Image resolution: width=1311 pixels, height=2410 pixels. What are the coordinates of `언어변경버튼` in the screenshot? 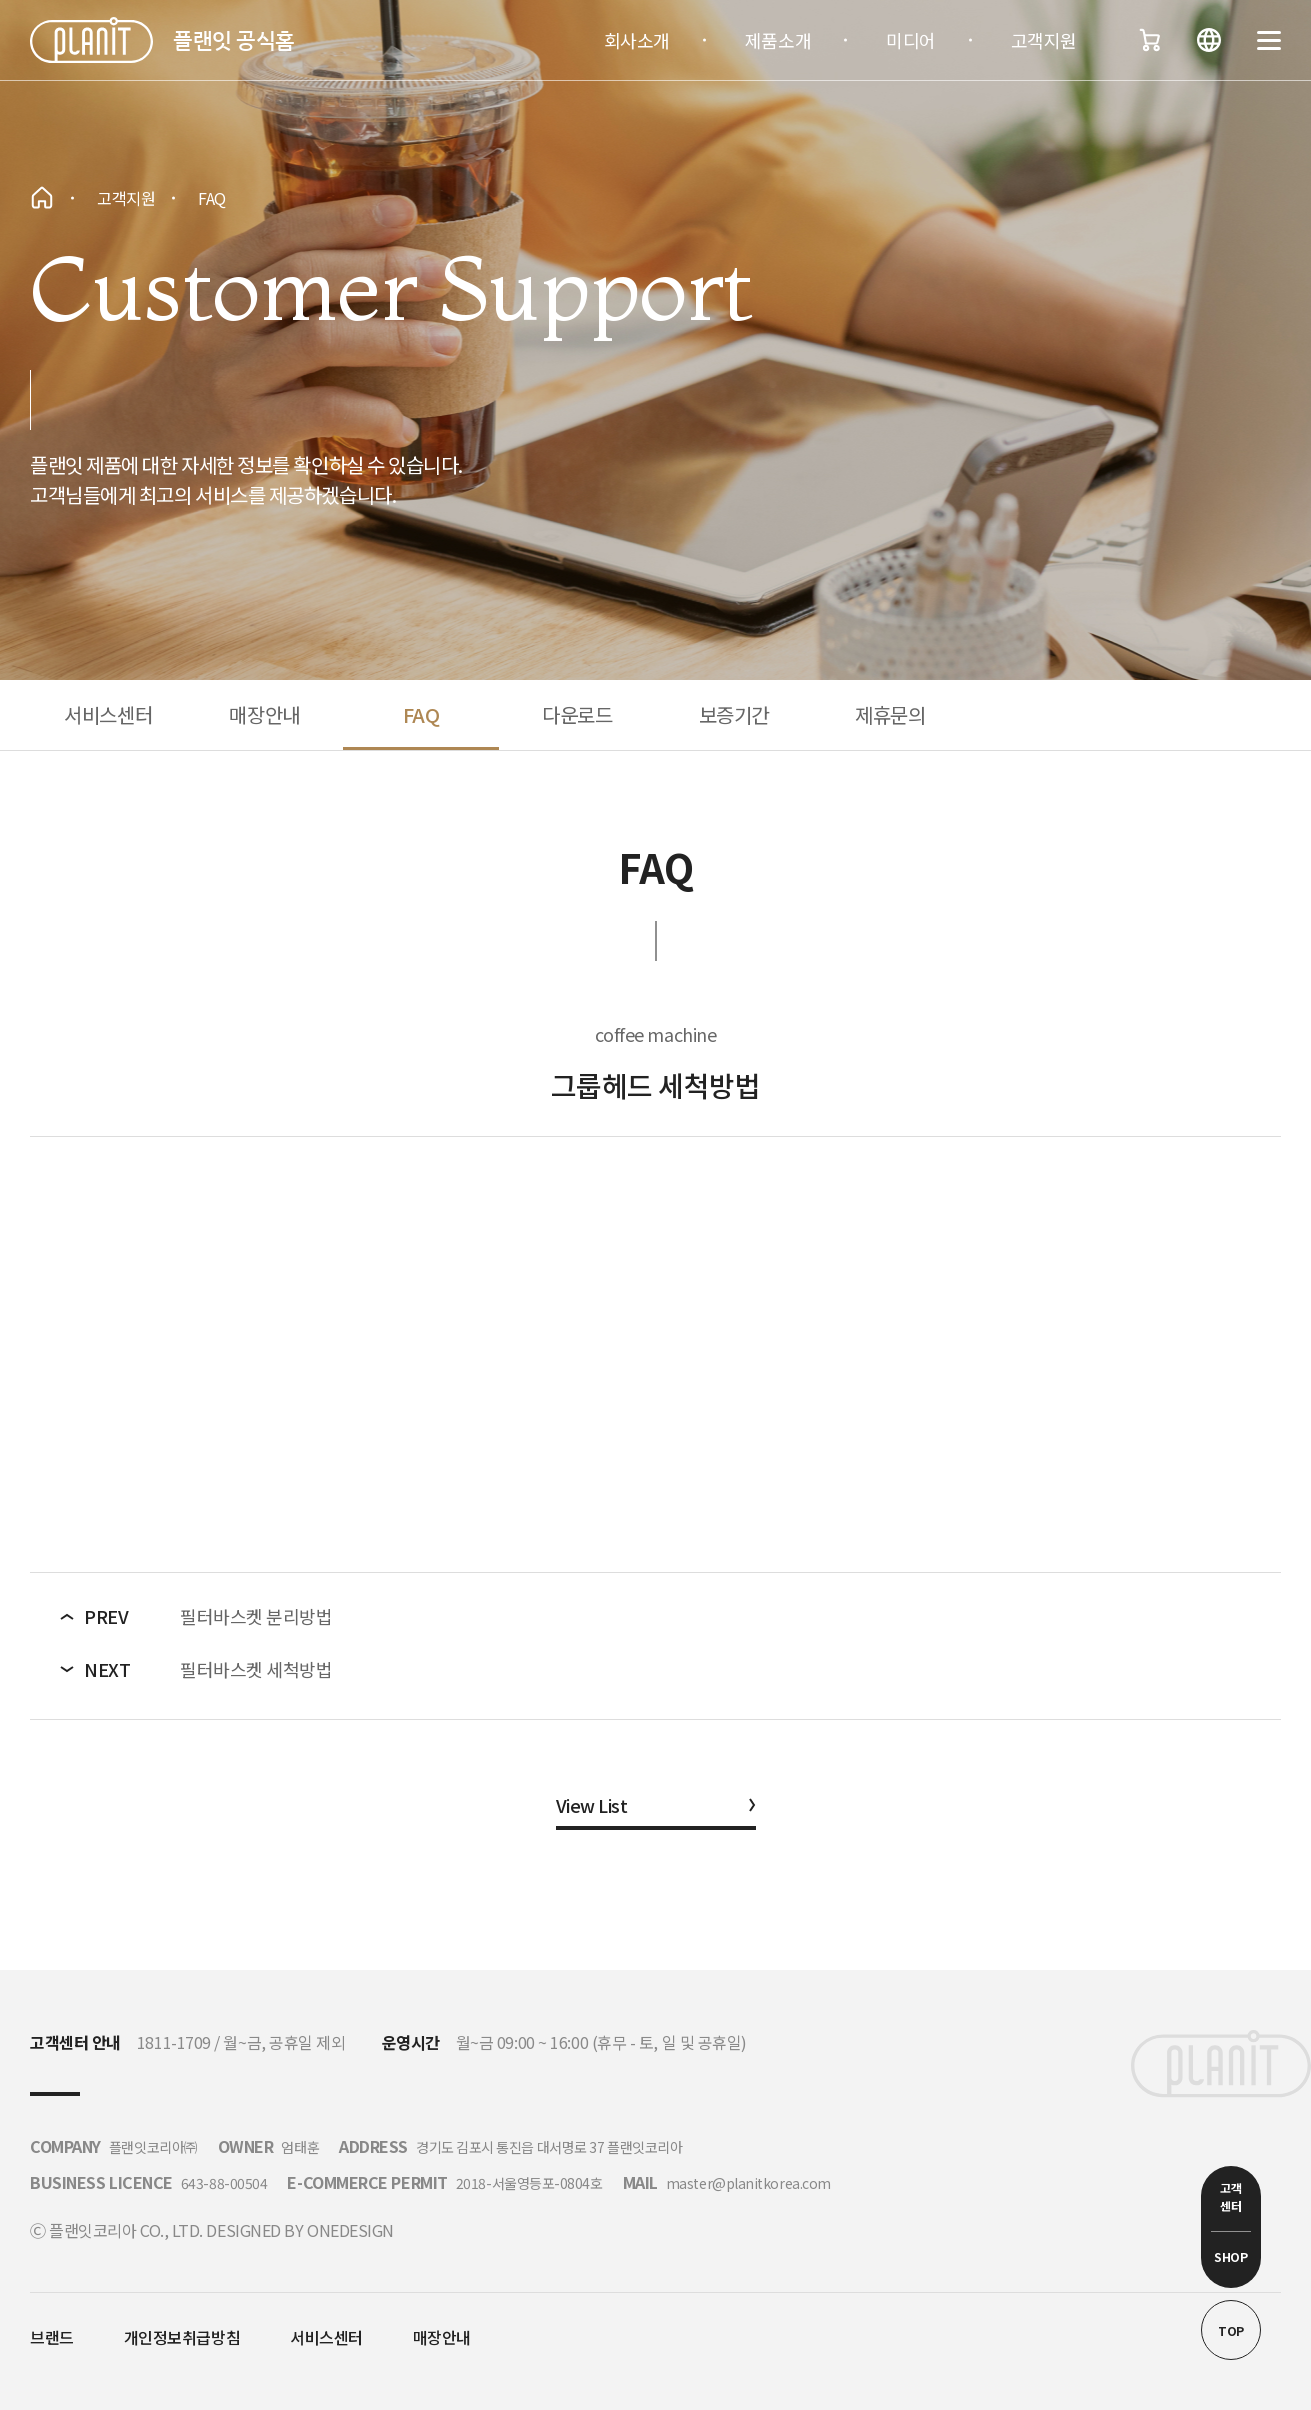 It's located at (1209, 40).